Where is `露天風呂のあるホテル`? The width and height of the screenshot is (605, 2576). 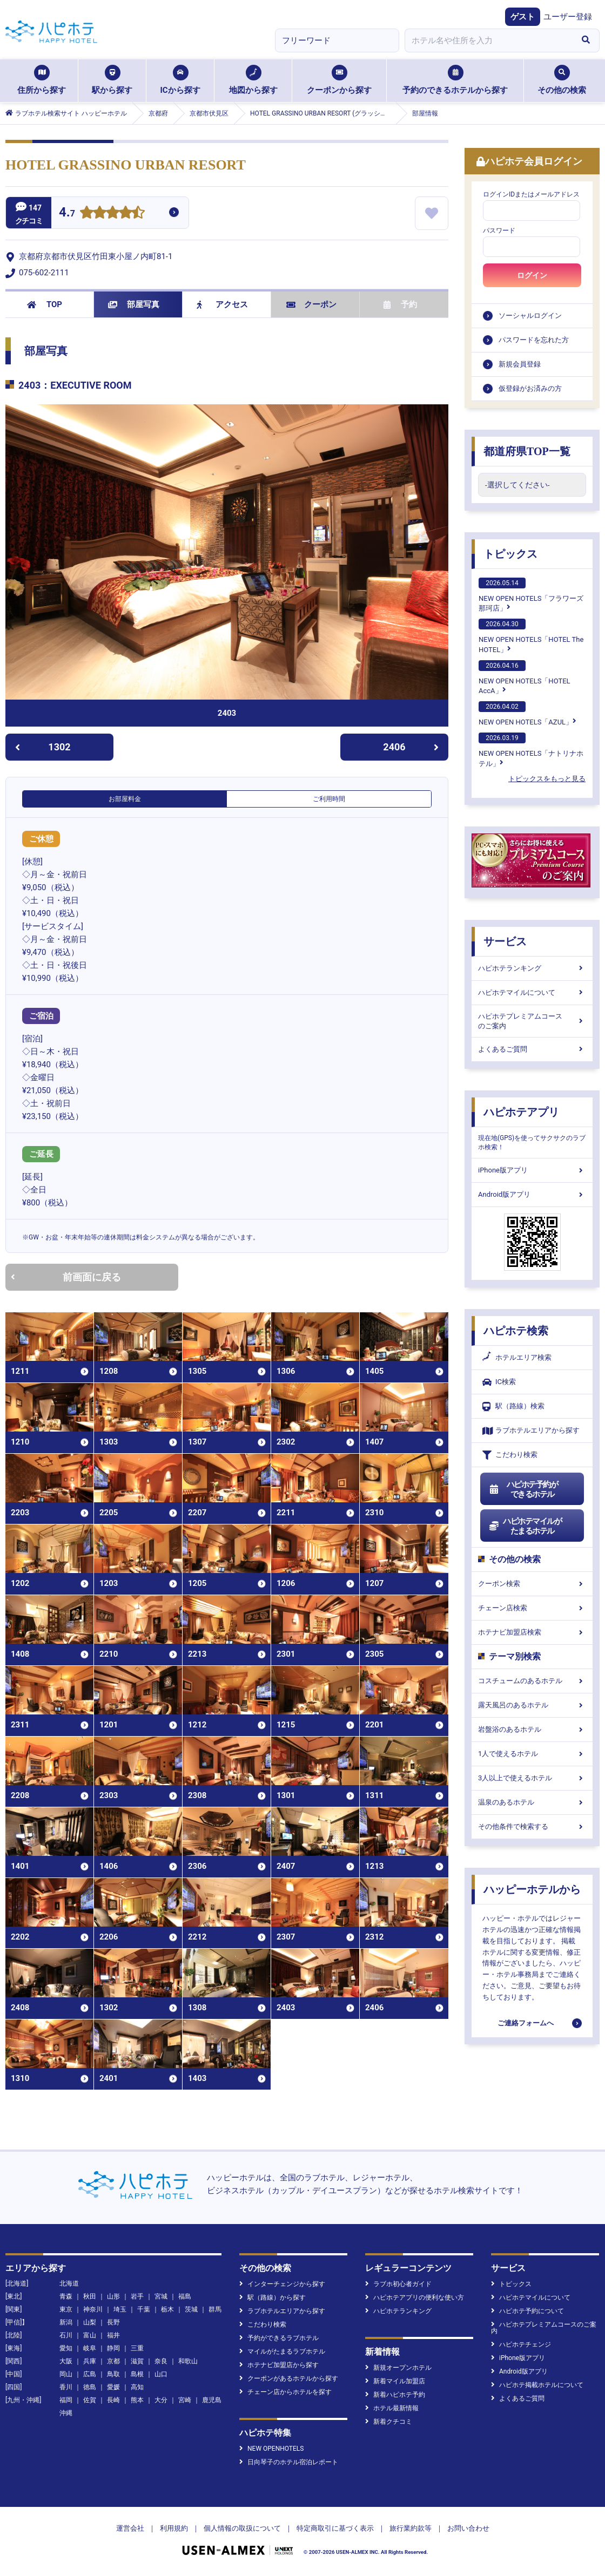 露天風呂のあるホテル is located at coordinates (532, 1705).